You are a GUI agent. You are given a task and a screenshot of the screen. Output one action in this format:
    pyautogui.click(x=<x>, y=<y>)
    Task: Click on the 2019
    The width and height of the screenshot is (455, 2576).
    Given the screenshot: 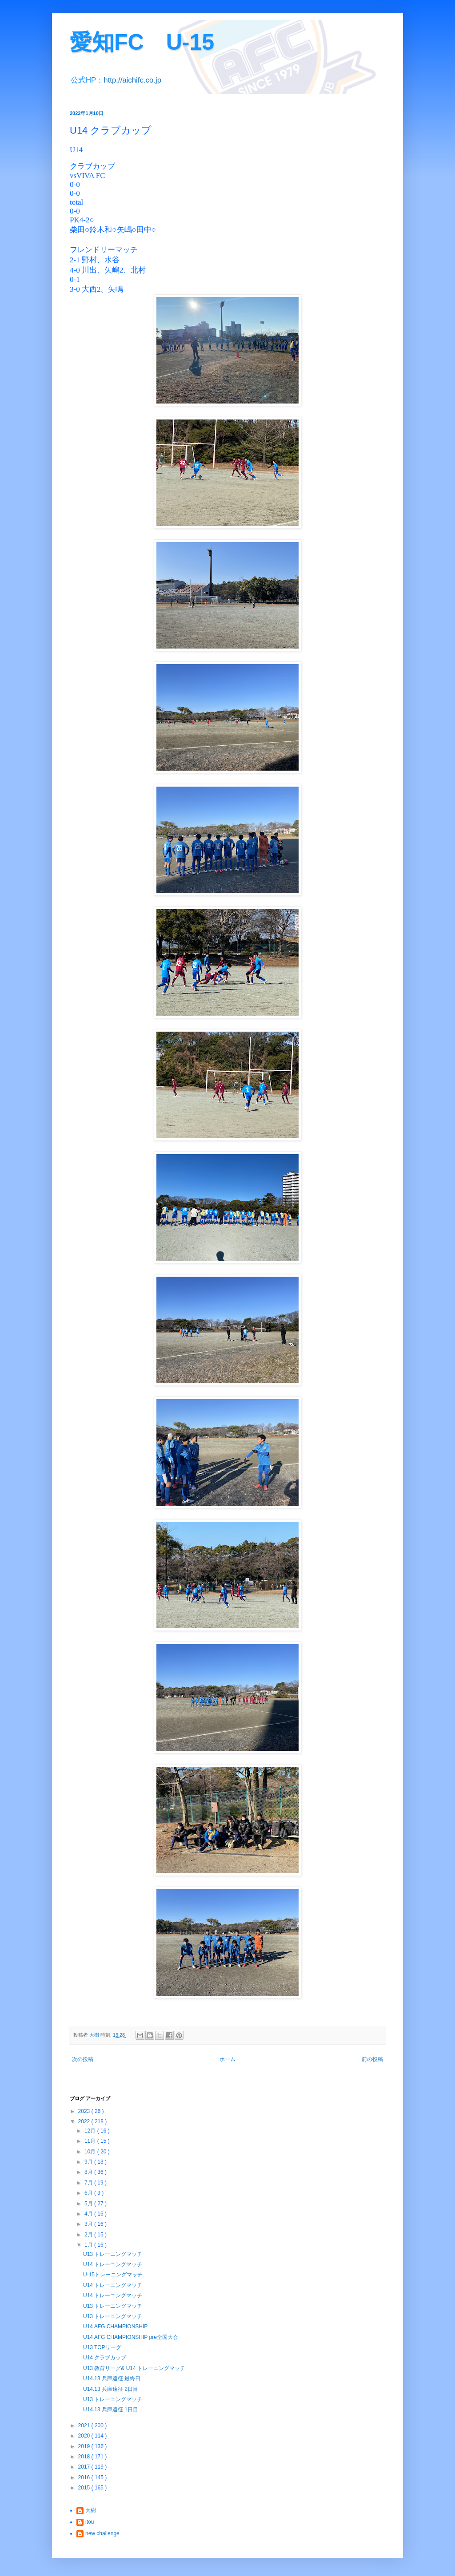 What is the action you would take?
    pyautogui.click(x=85, y=2446)
    